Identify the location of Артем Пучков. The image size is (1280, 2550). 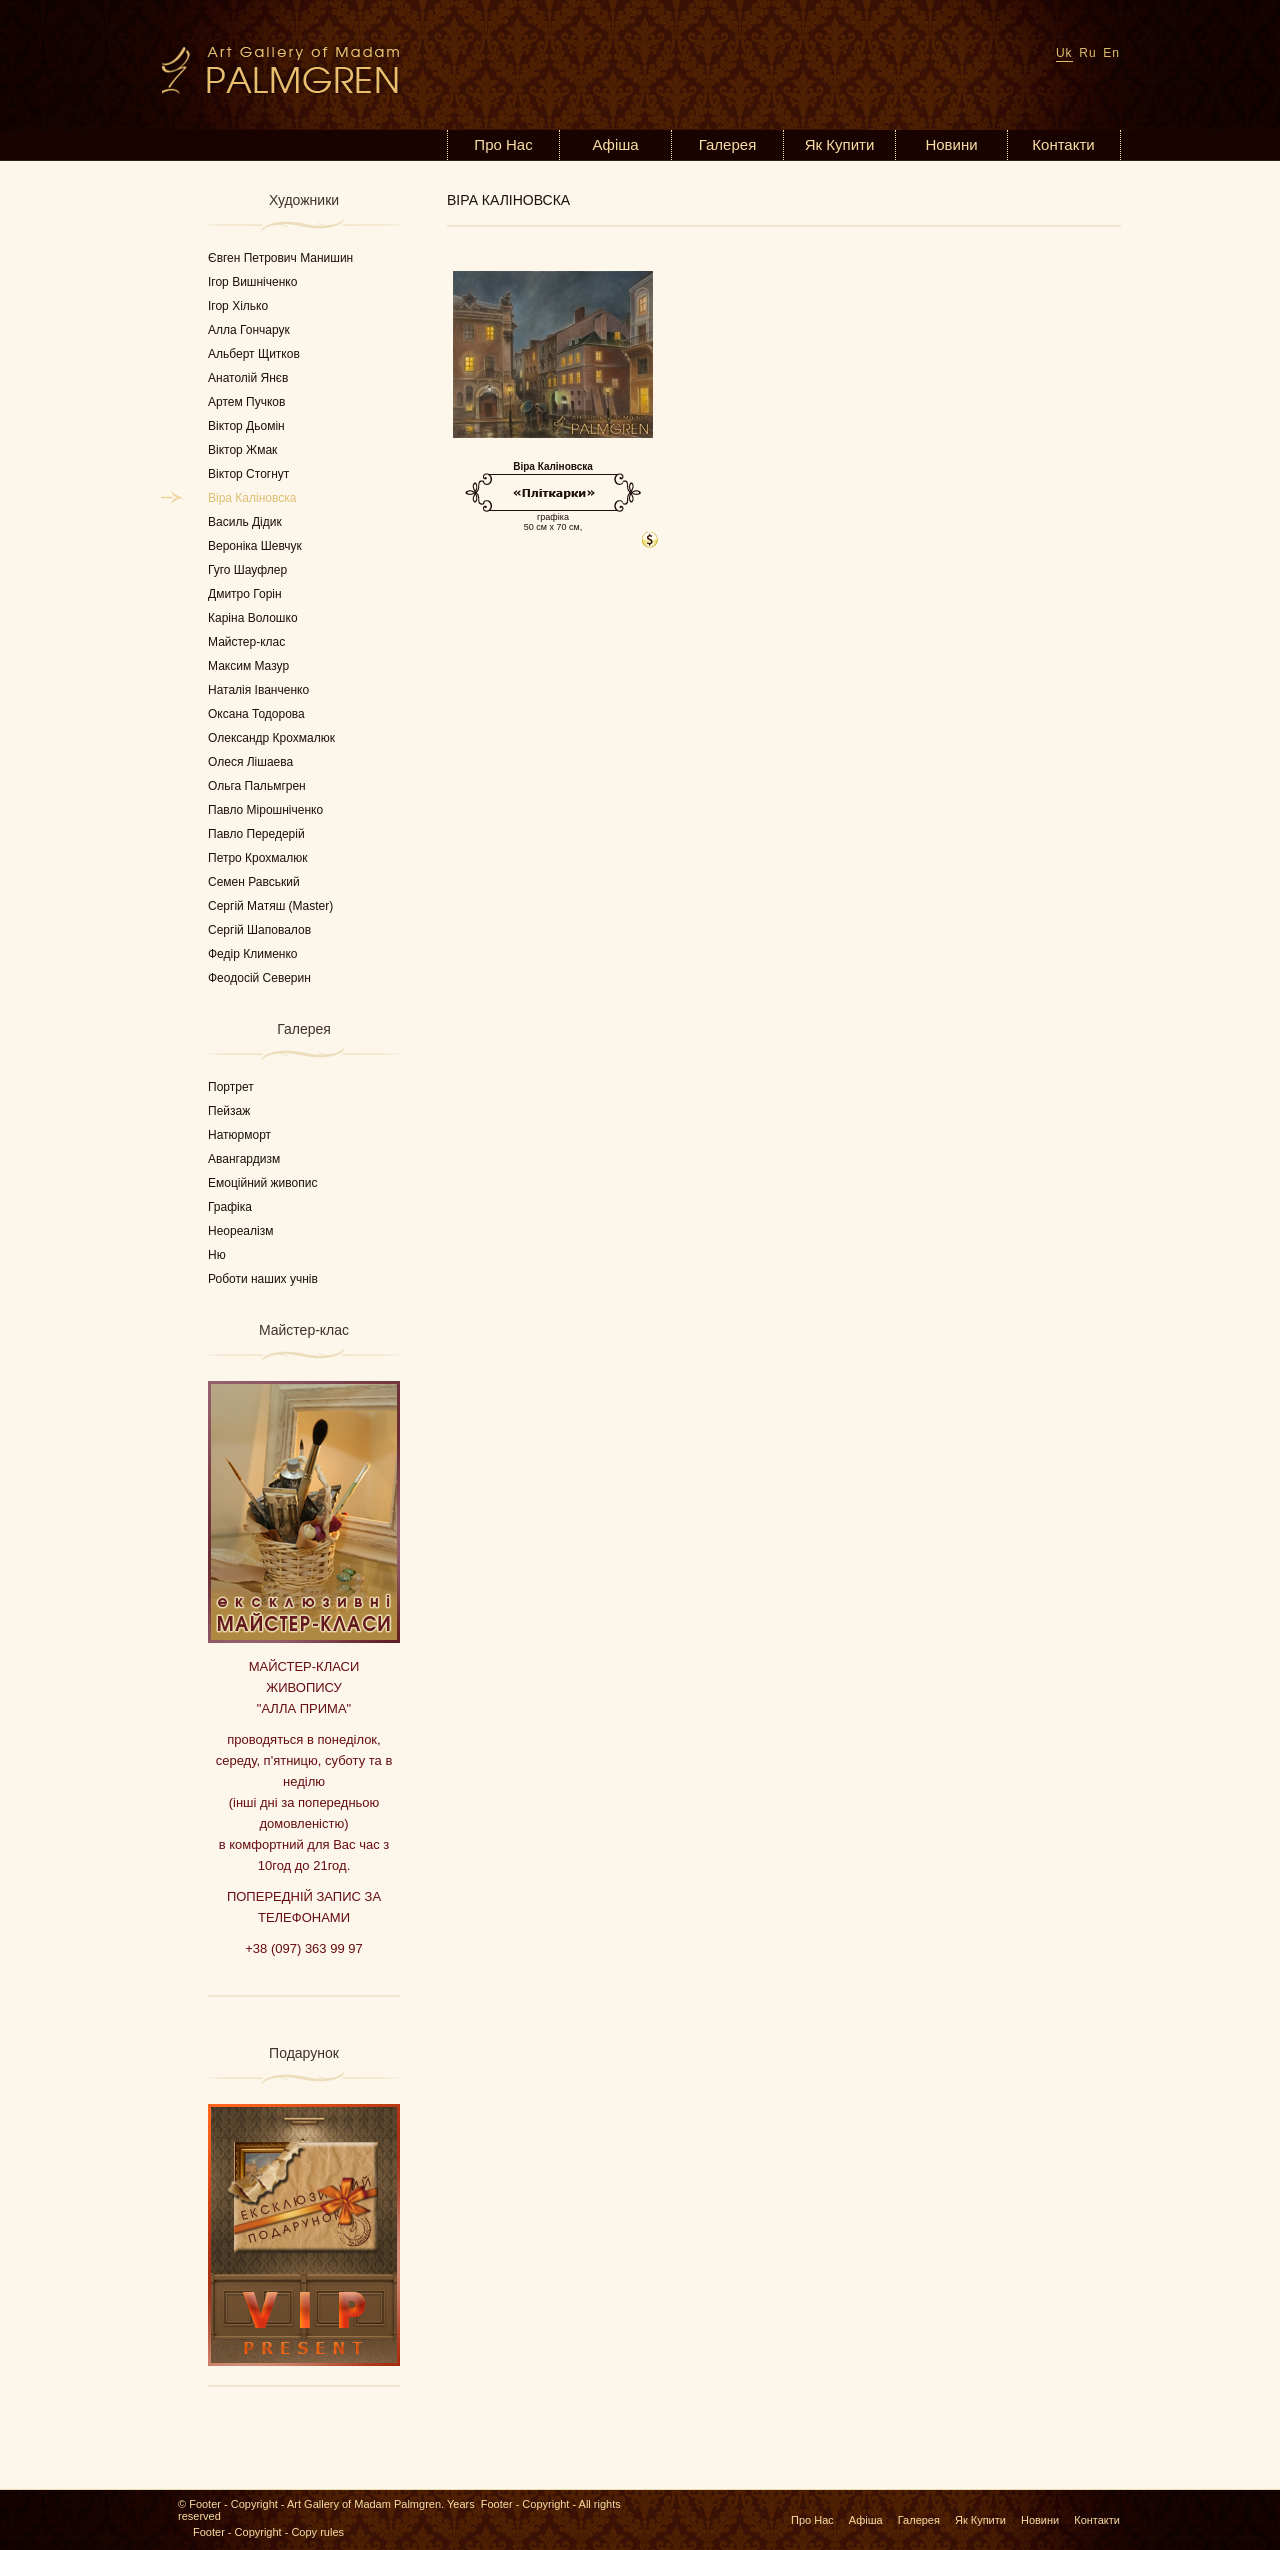
(246, 402).